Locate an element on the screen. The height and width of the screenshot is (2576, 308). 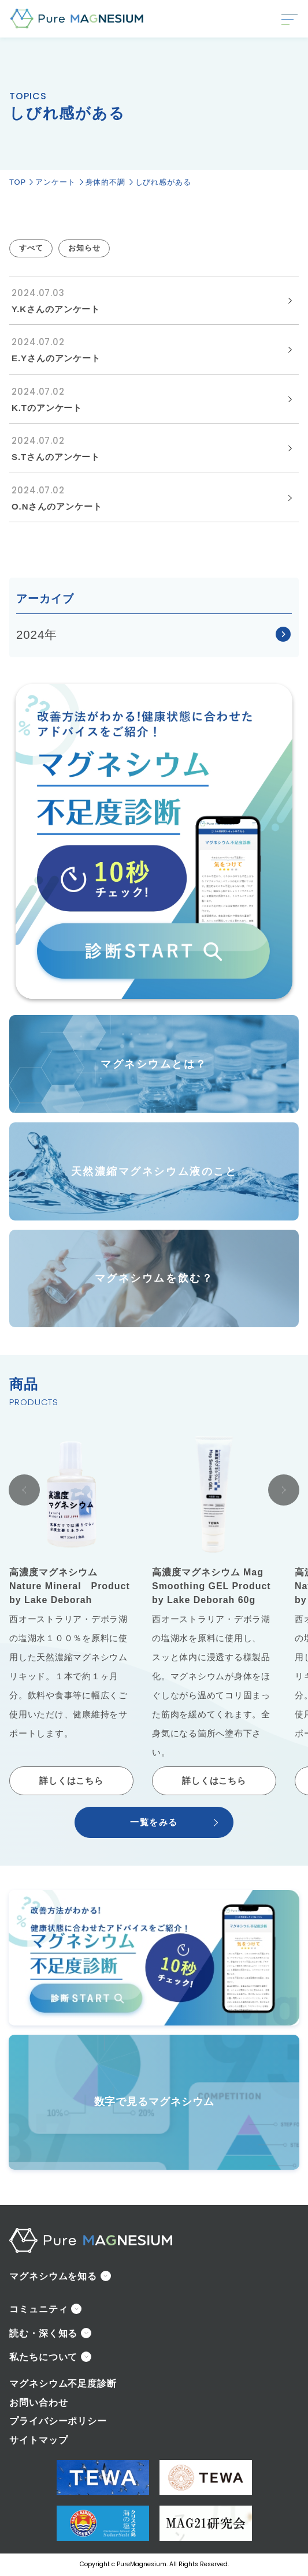
TOP is located at coordinates (17, 182).